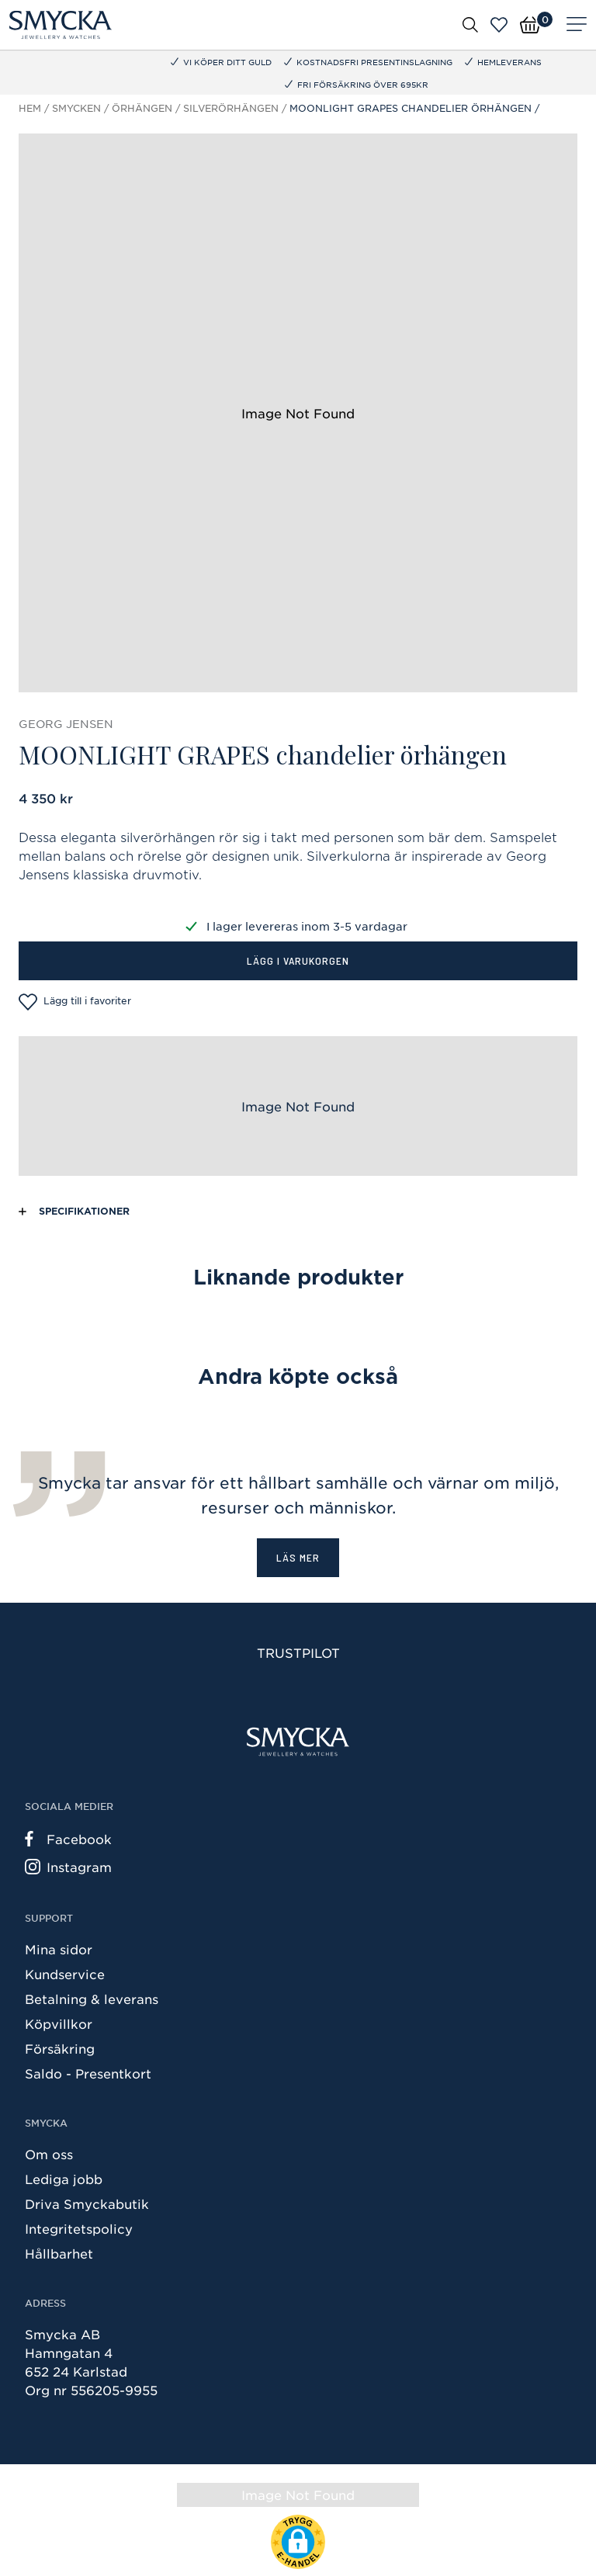  I want to click on Lediga jobb, so click(63, 2178).